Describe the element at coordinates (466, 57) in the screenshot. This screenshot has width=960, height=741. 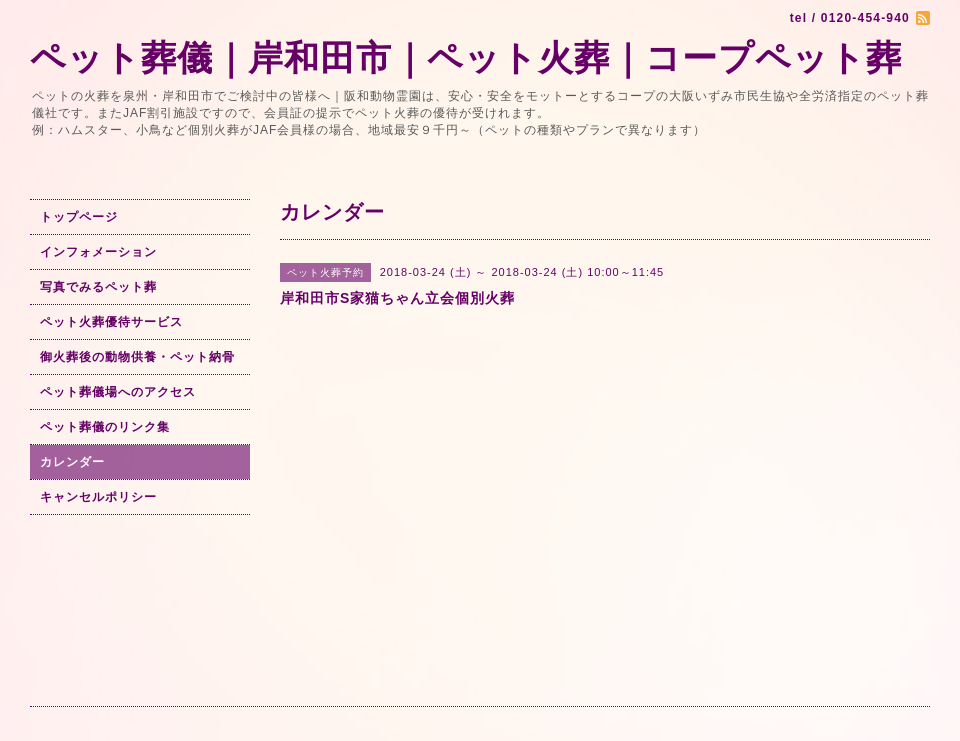
I see `ペット葬儀｜岸和田市｜ペット火葬｜コープペット葬` at that location.